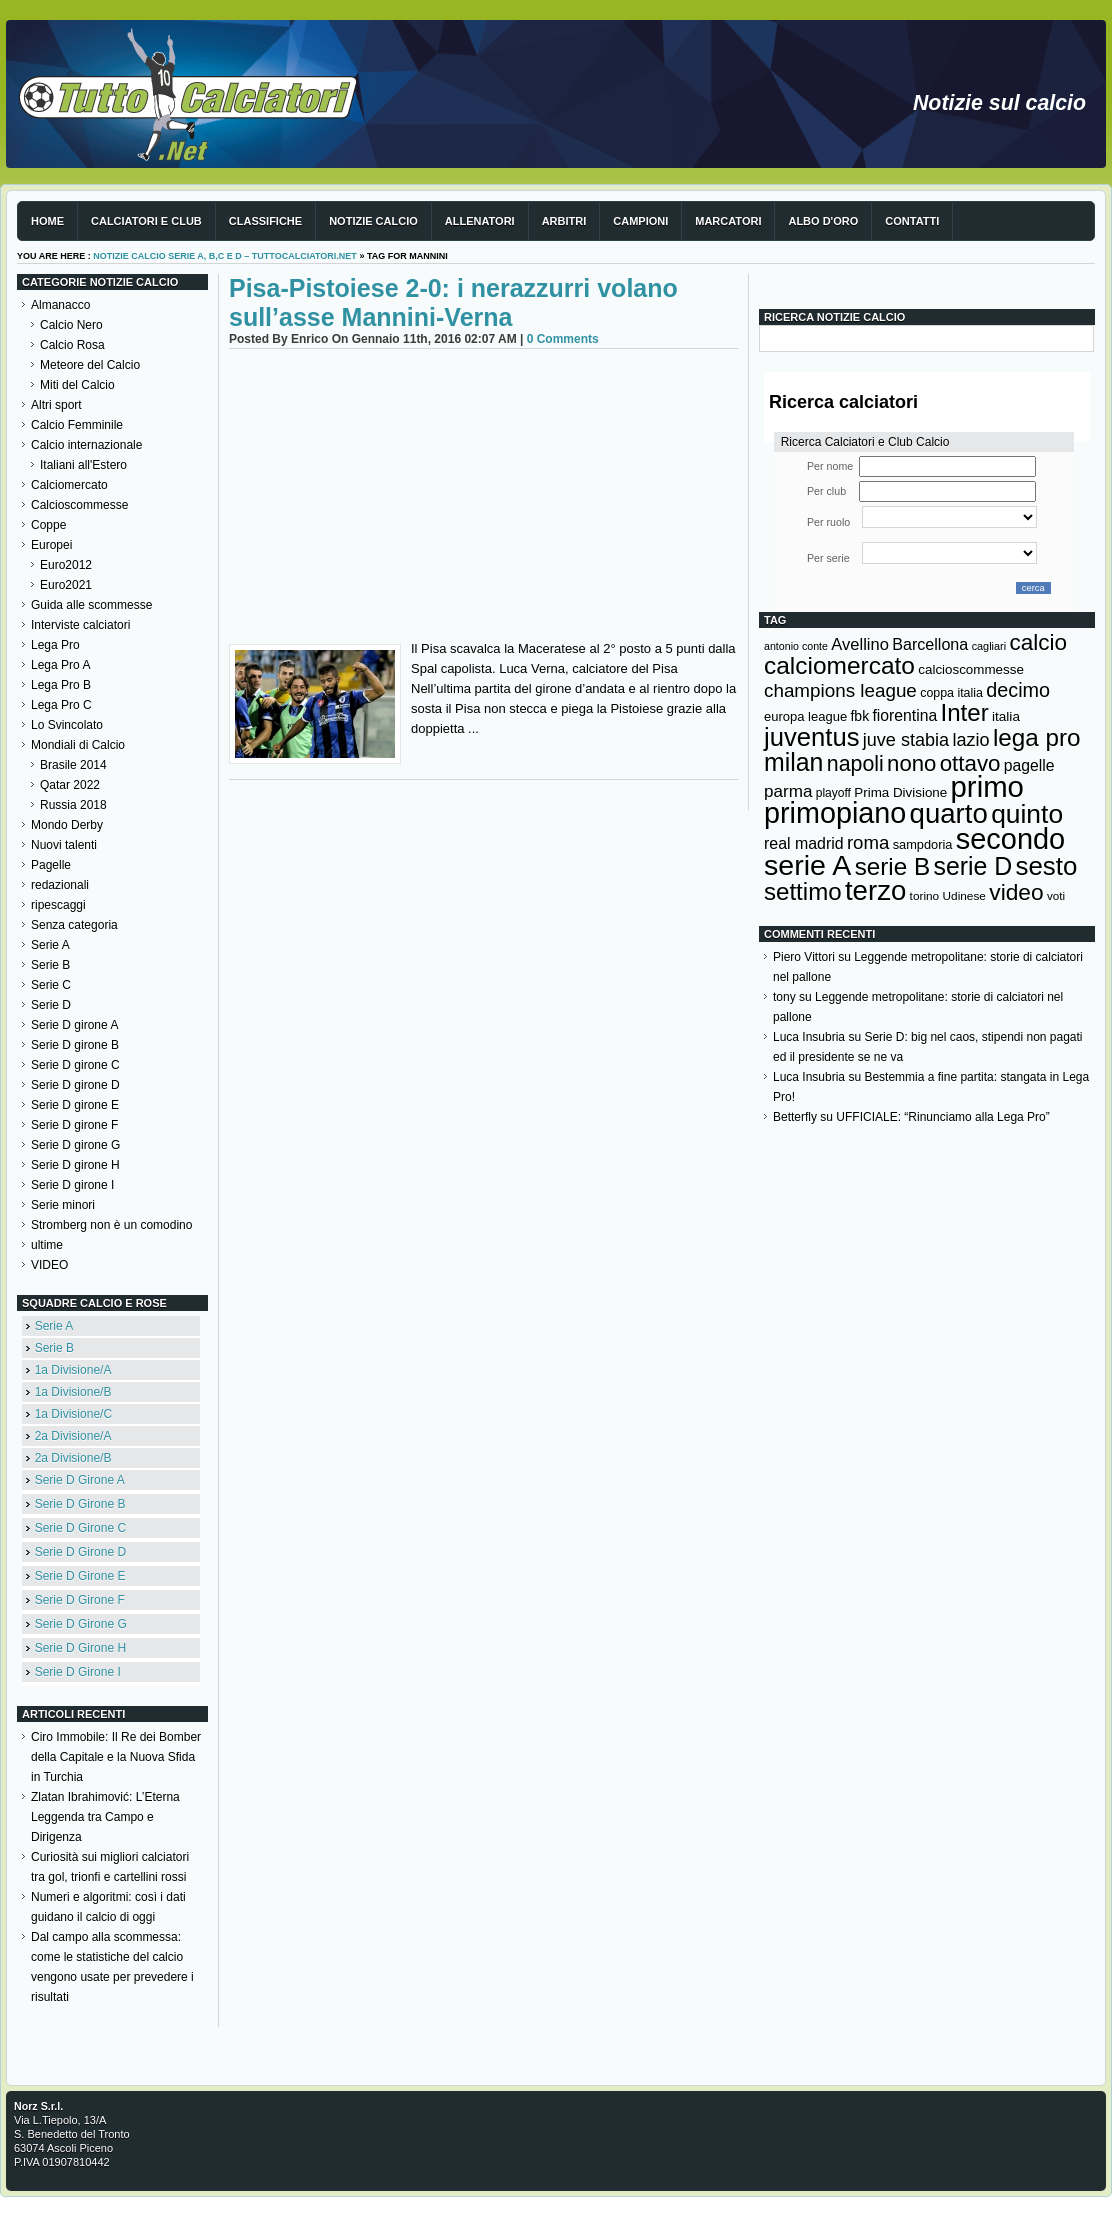  I want to click on Calciatori e club, so click(146, 221).